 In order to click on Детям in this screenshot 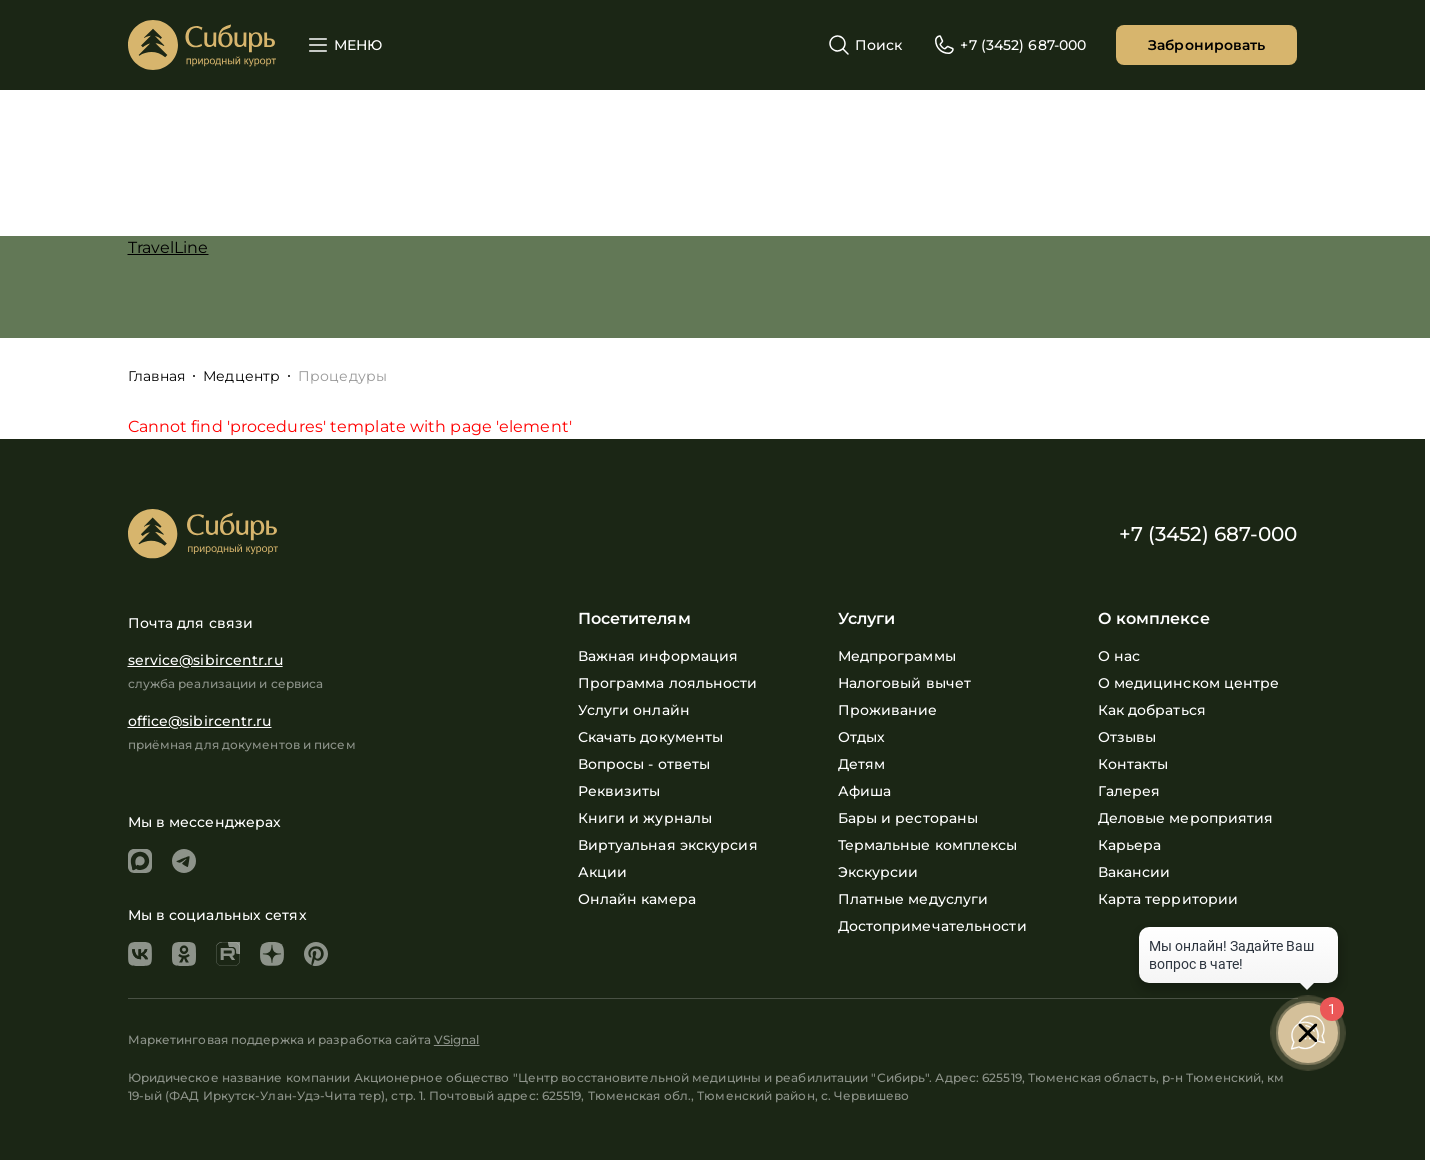, I will do `click(862, 764)`.